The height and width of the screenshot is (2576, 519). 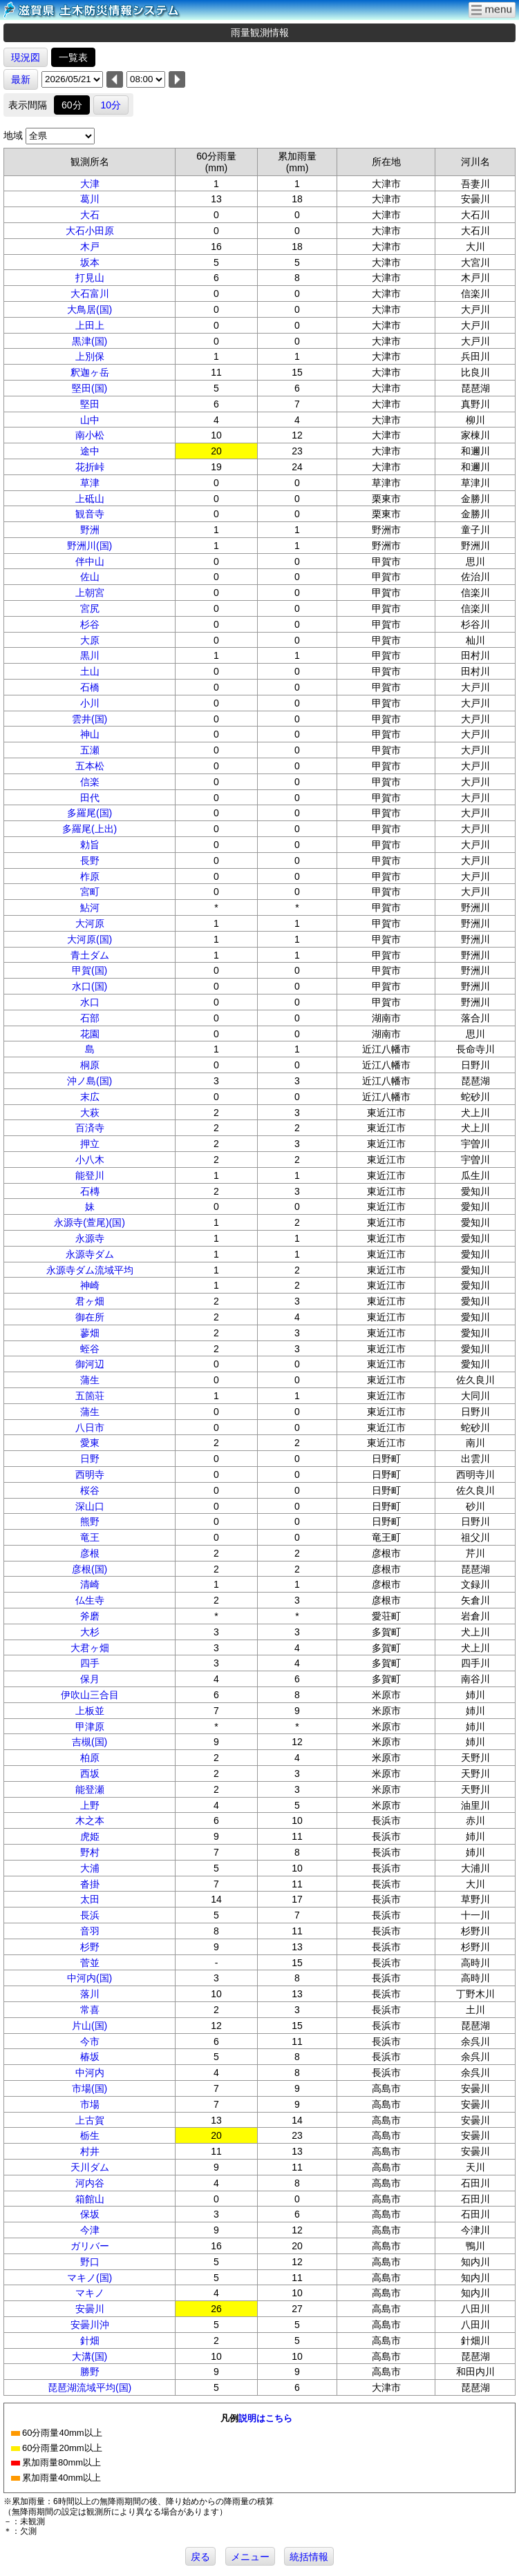 I want to click on 水口(国), so click(x=89, y=986).